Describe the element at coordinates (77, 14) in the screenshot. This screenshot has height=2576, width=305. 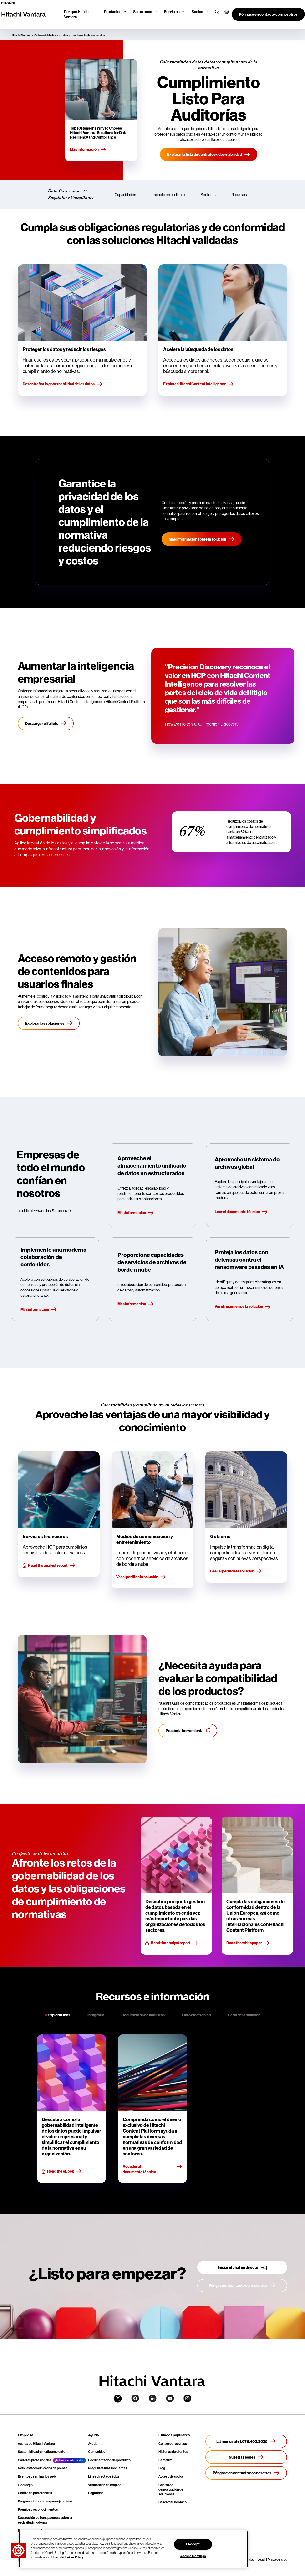
I see `Por qué Hitachi Vantara` at that location.